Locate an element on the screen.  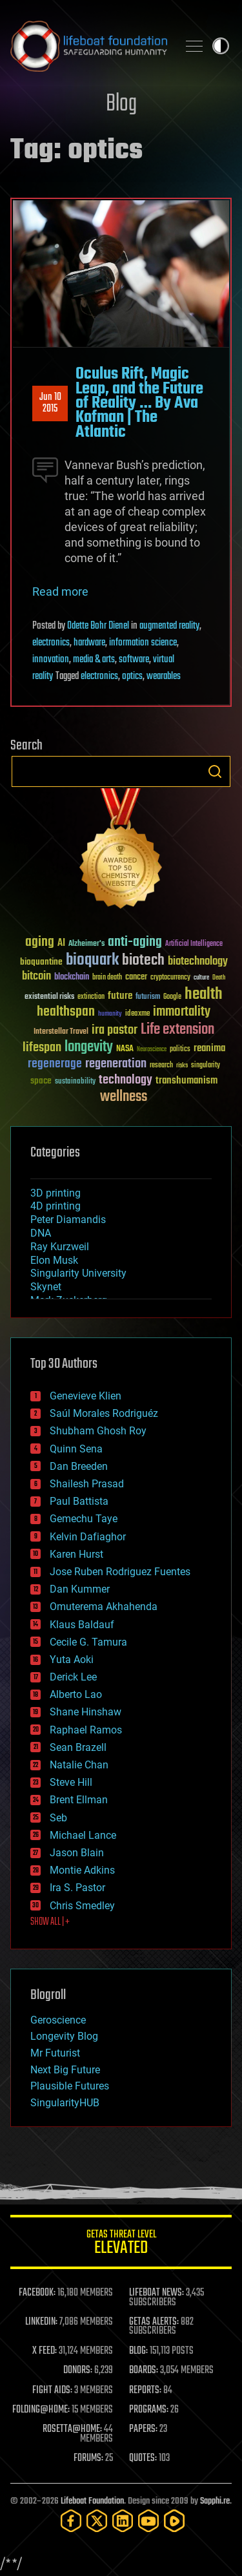
Shane Hinshaw is located at coordinates (85, 1712).